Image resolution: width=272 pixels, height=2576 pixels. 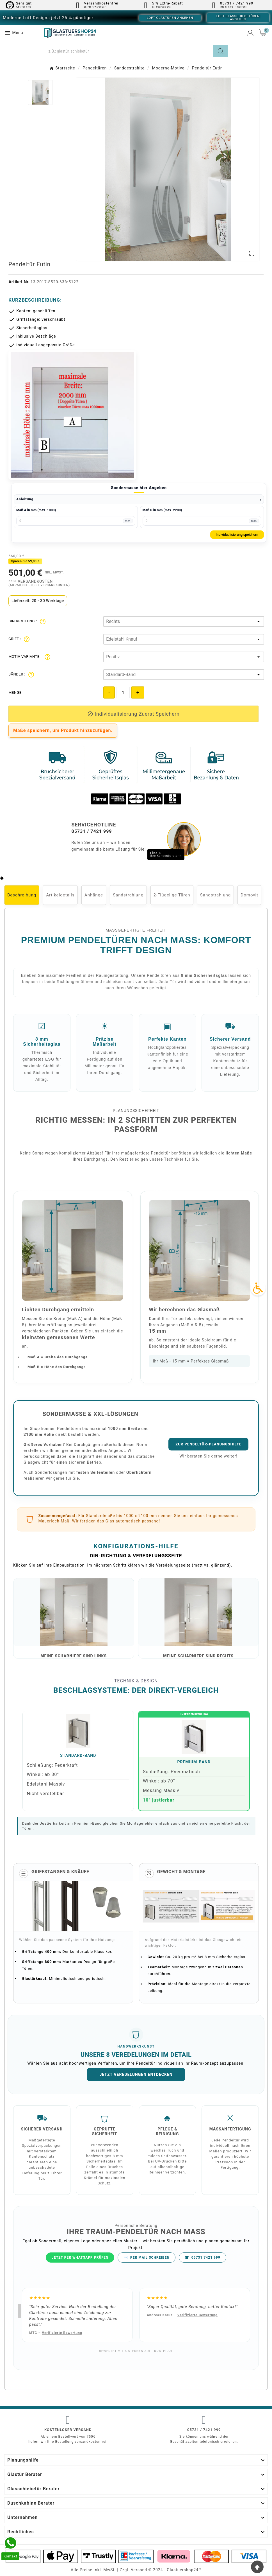 What do you see at coordinates (162, 510) in the screenshot?
I see `Maß B in mm (max. 2200)` at bounding box center [162, 510].